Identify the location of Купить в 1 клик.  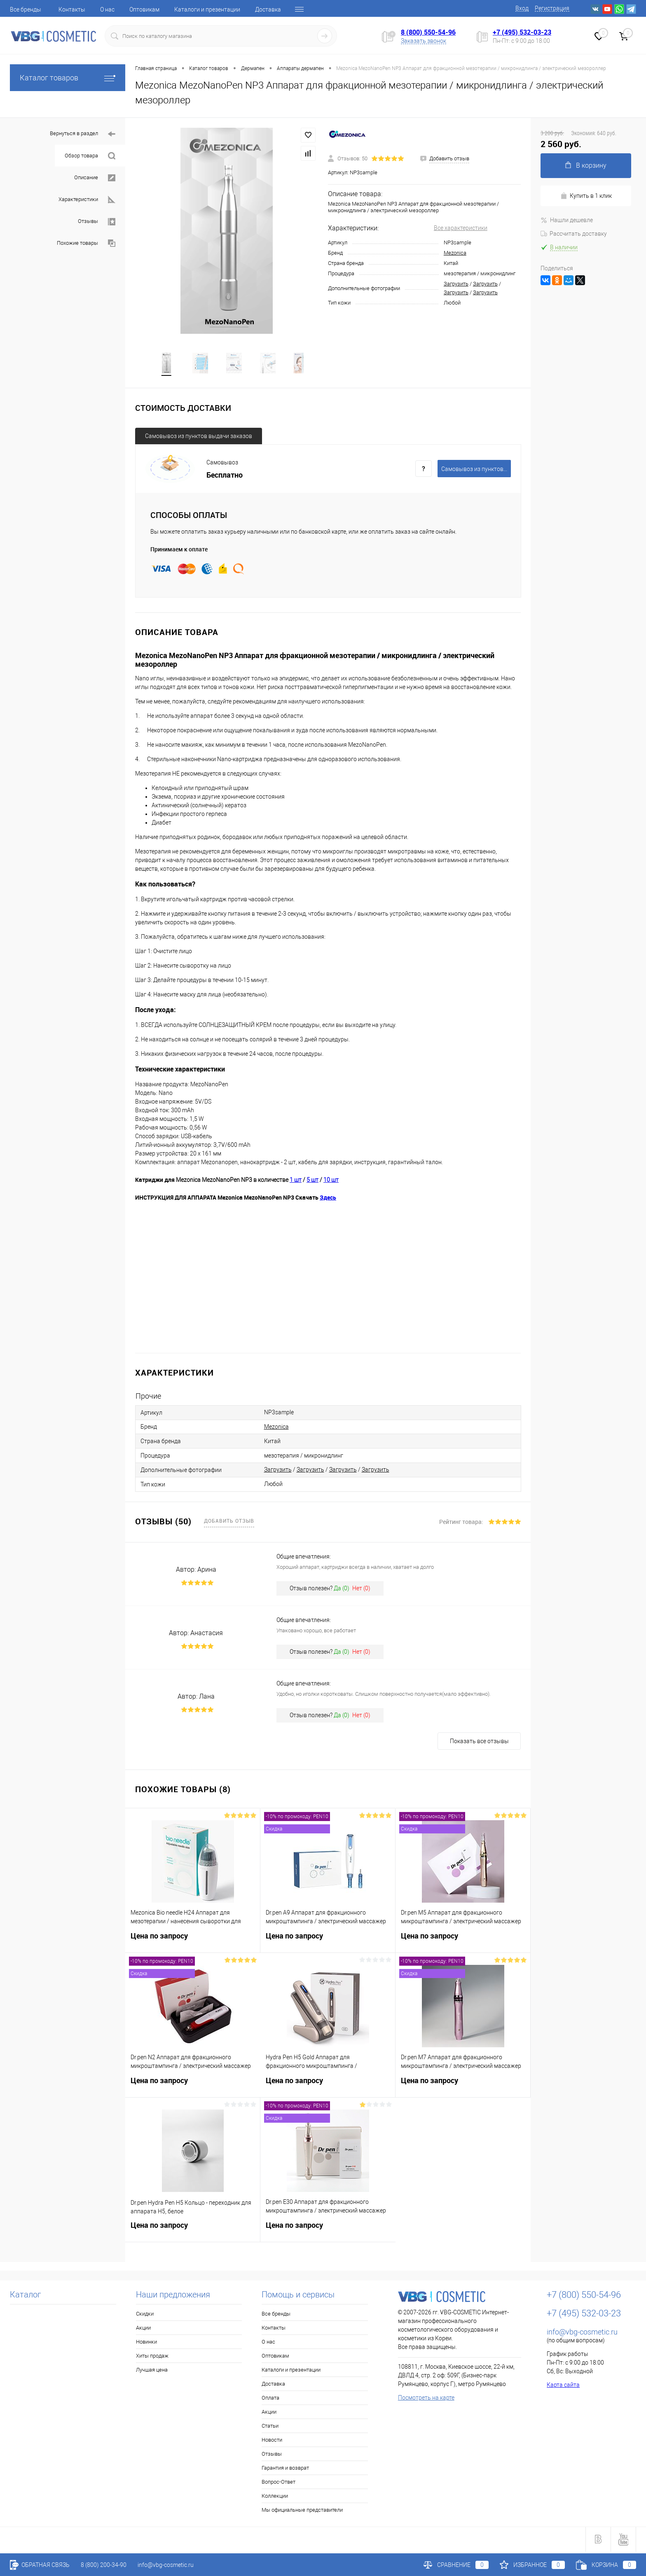
(586, 195).